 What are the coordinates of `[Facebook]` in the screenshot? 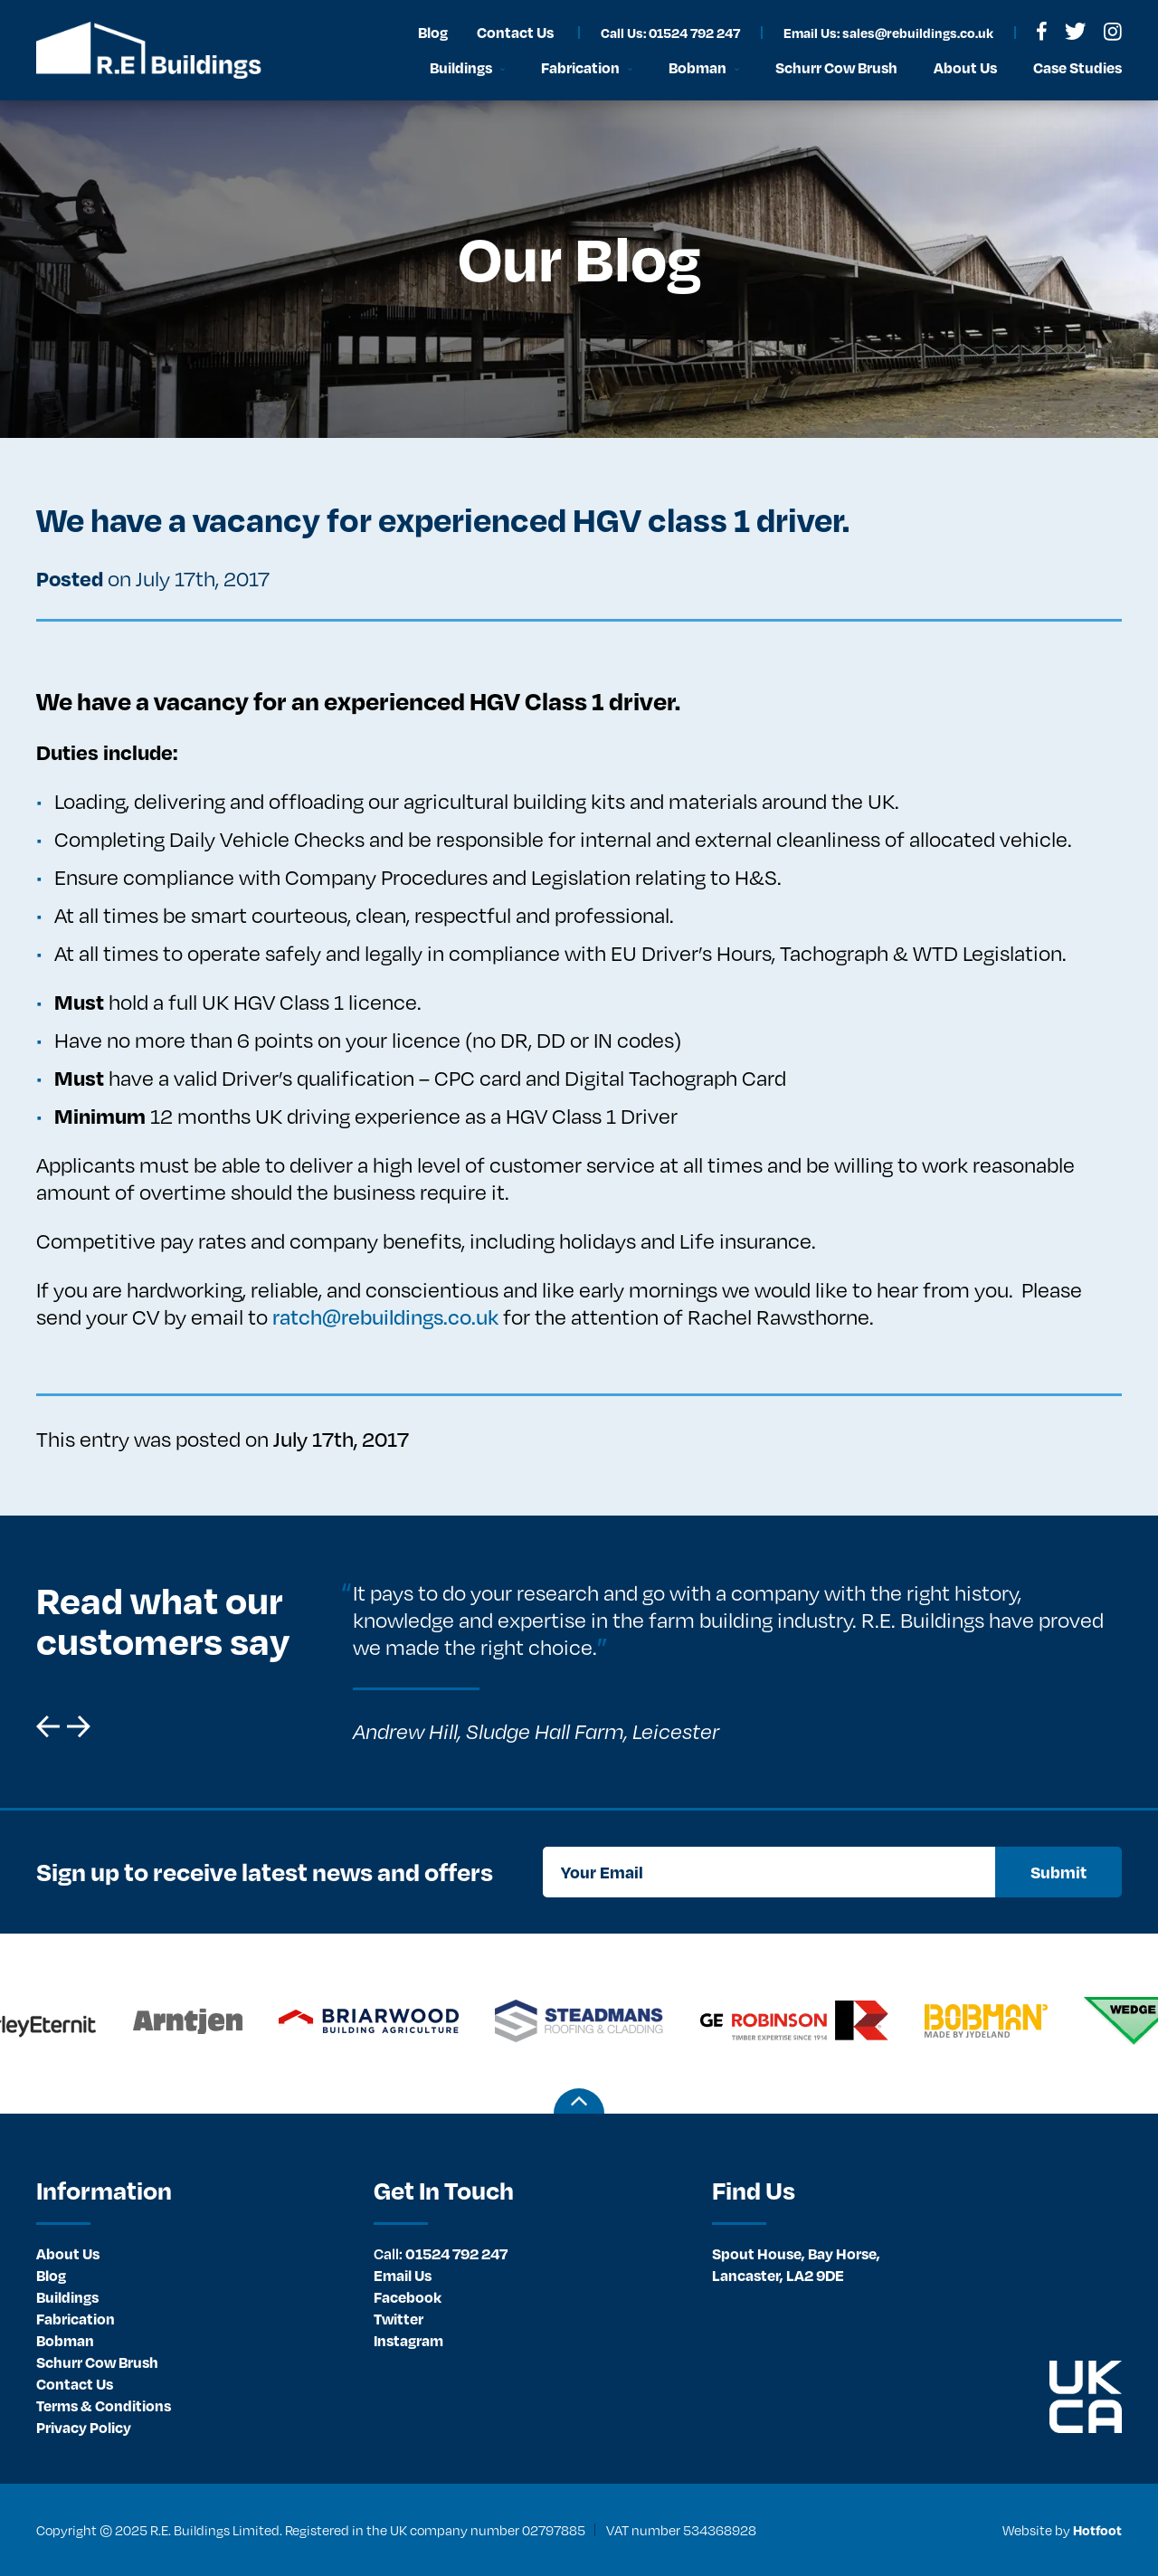 It's located at (1042, 31).